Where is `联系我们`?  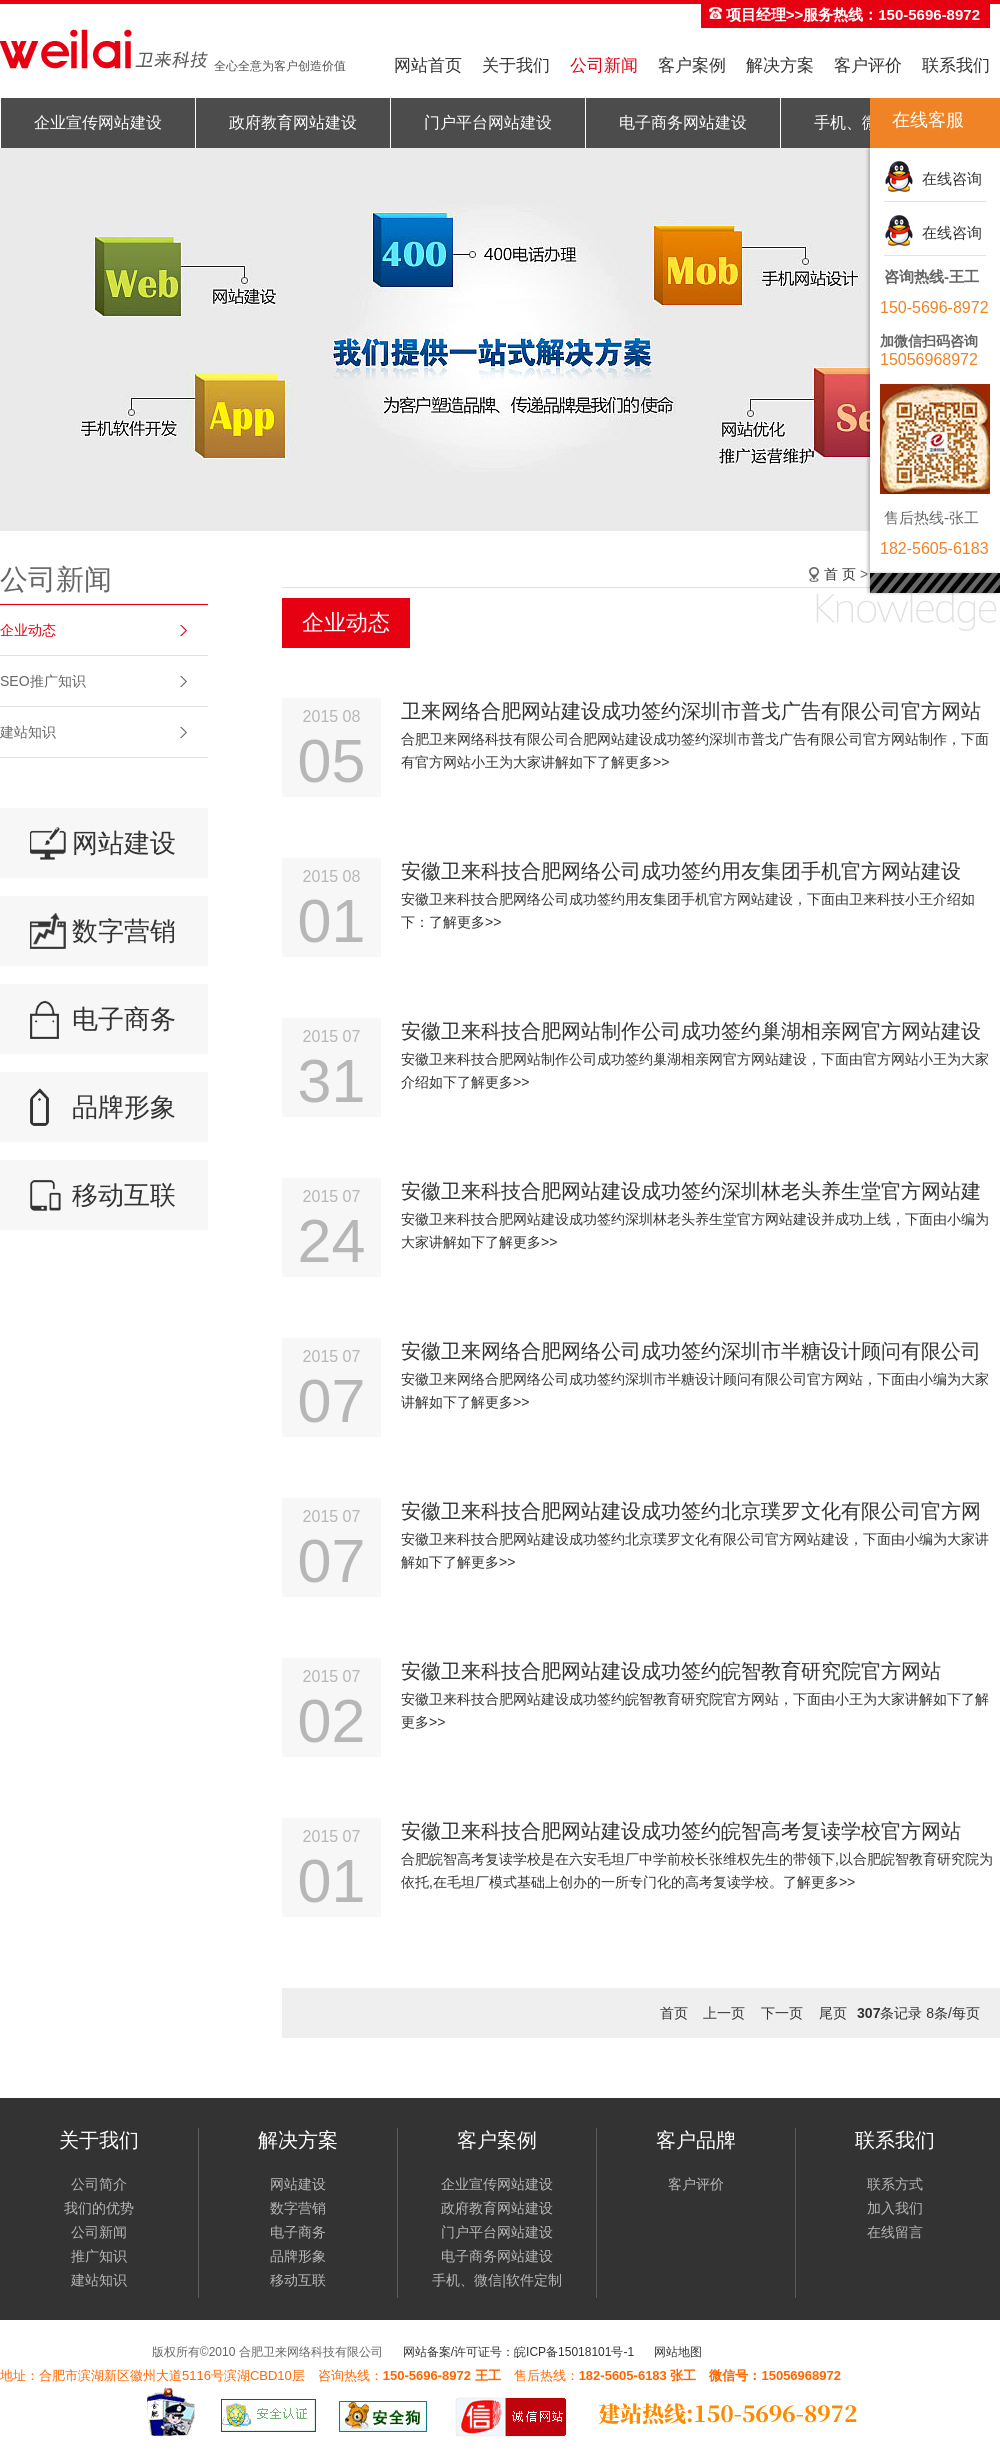
联系我们 is located at coordinates (956, 65).